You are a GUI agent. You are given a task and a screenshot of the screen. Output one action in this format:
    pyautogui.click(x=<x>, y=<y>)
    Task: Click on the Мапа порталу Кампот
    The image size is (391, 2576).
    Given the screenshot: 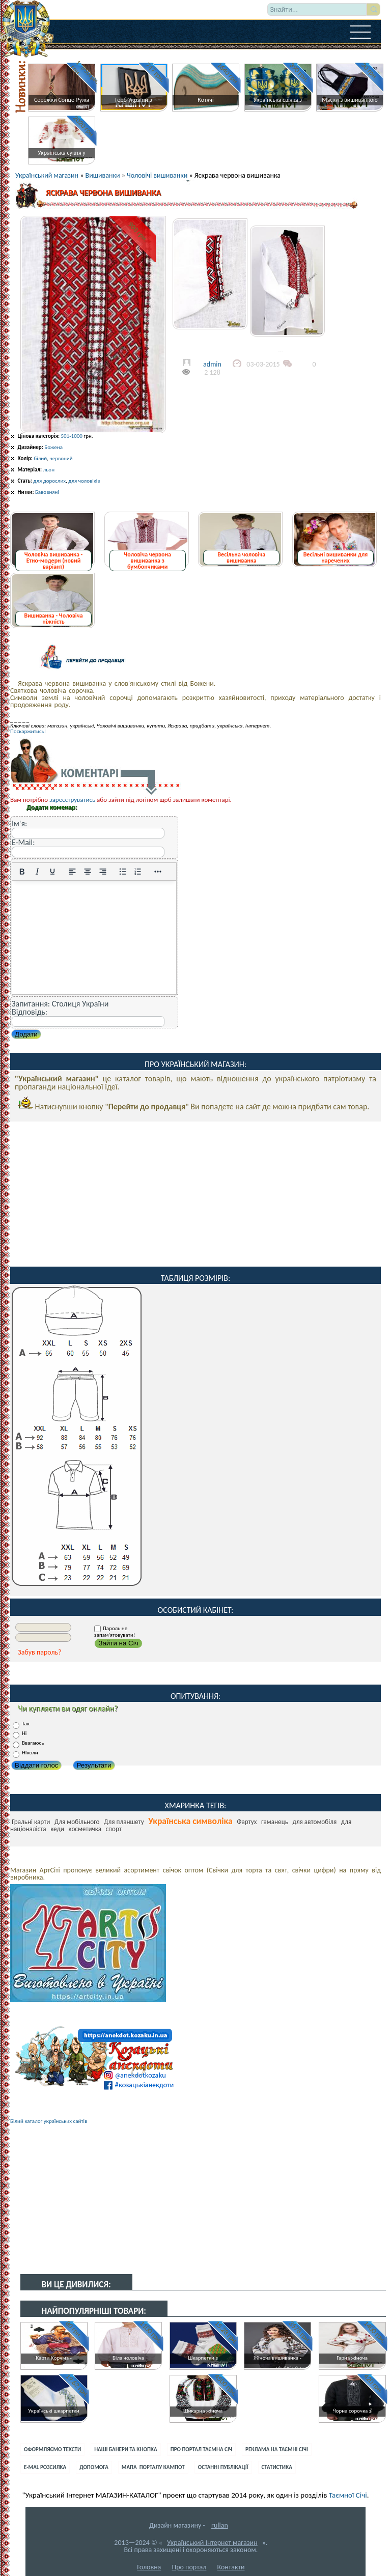 What is the action you would take?
    pyautogui.click(x=153, y=2467)
    